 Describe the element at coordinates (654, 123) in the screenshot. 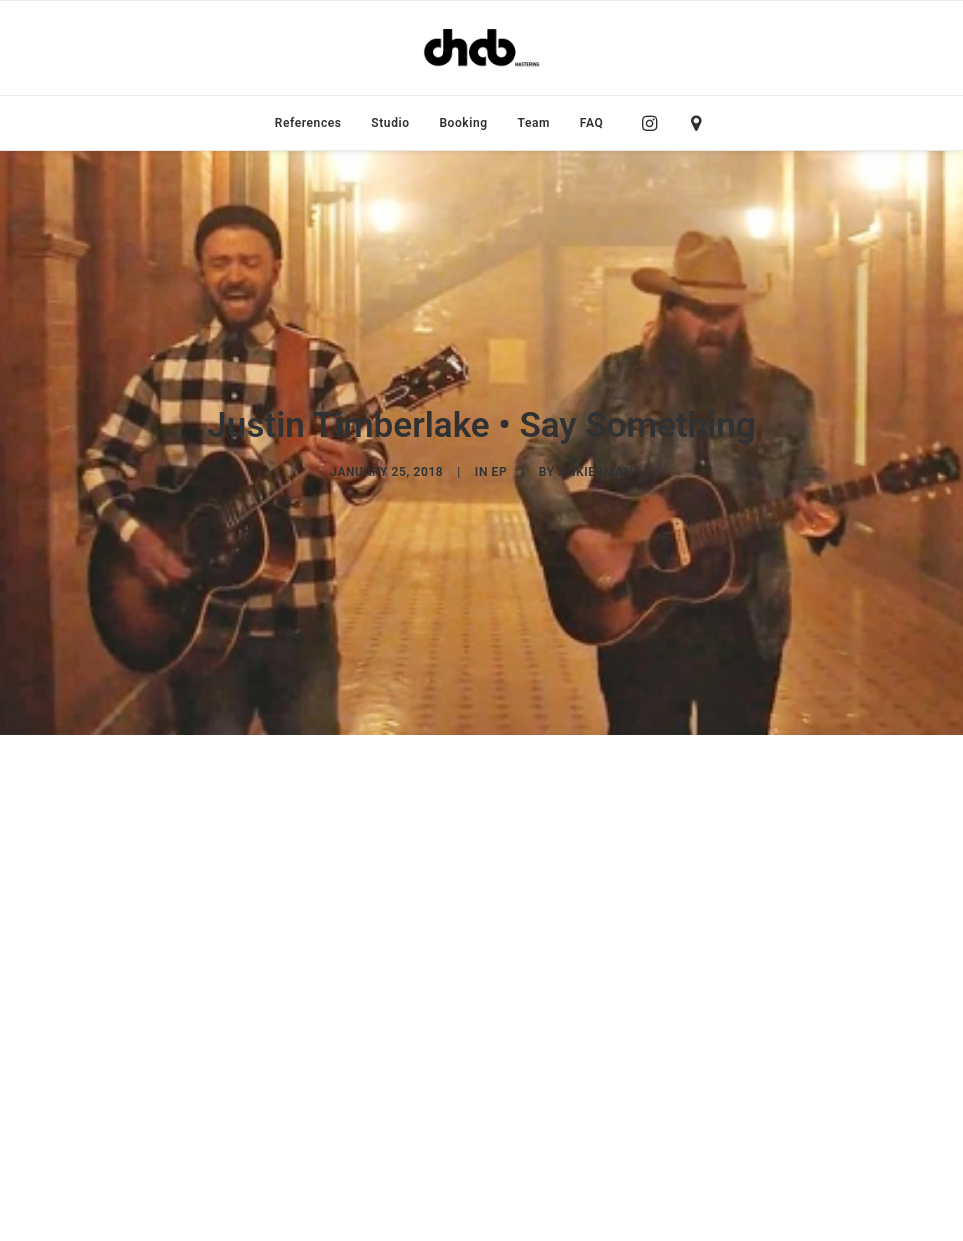

I see `[button]` at that location.